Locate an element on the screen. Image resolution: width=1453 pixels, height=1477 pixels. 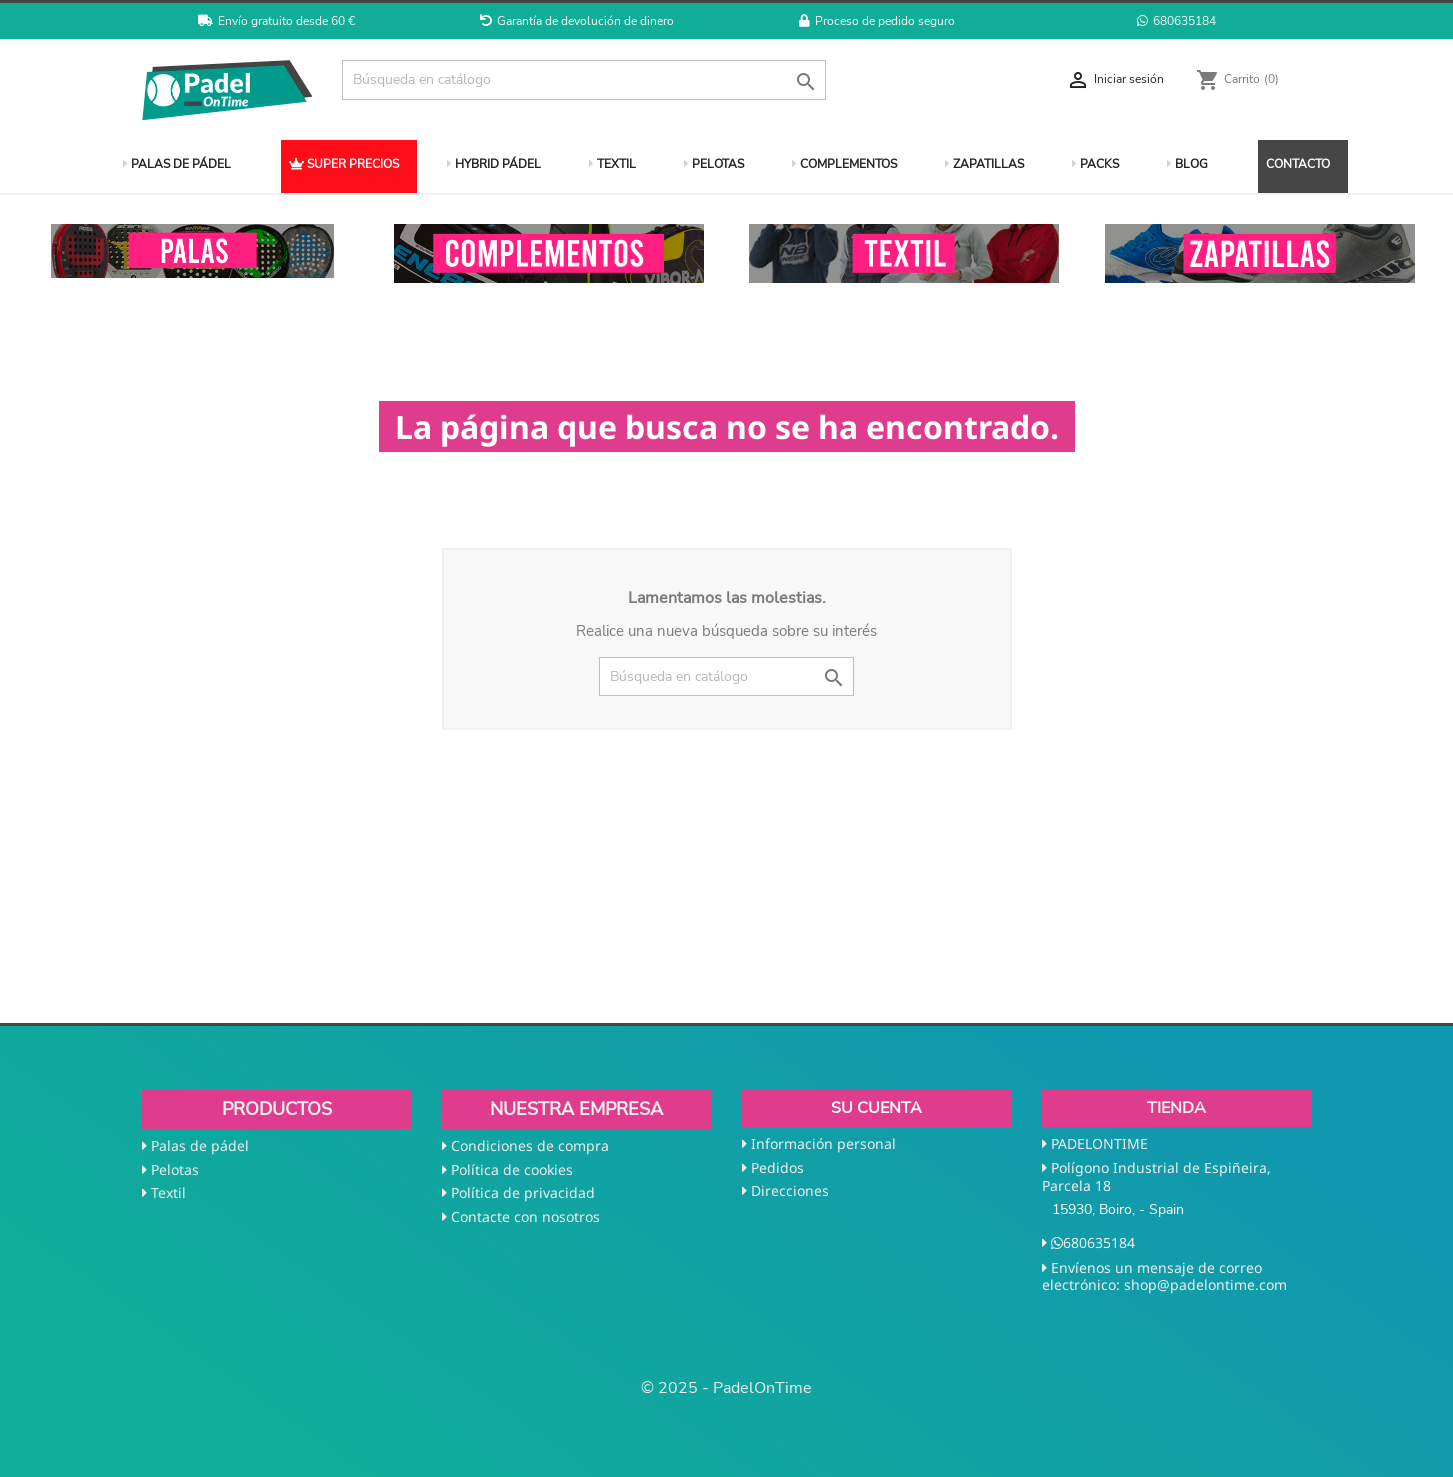
Su cuenta is located at coordinates (876, 1108).